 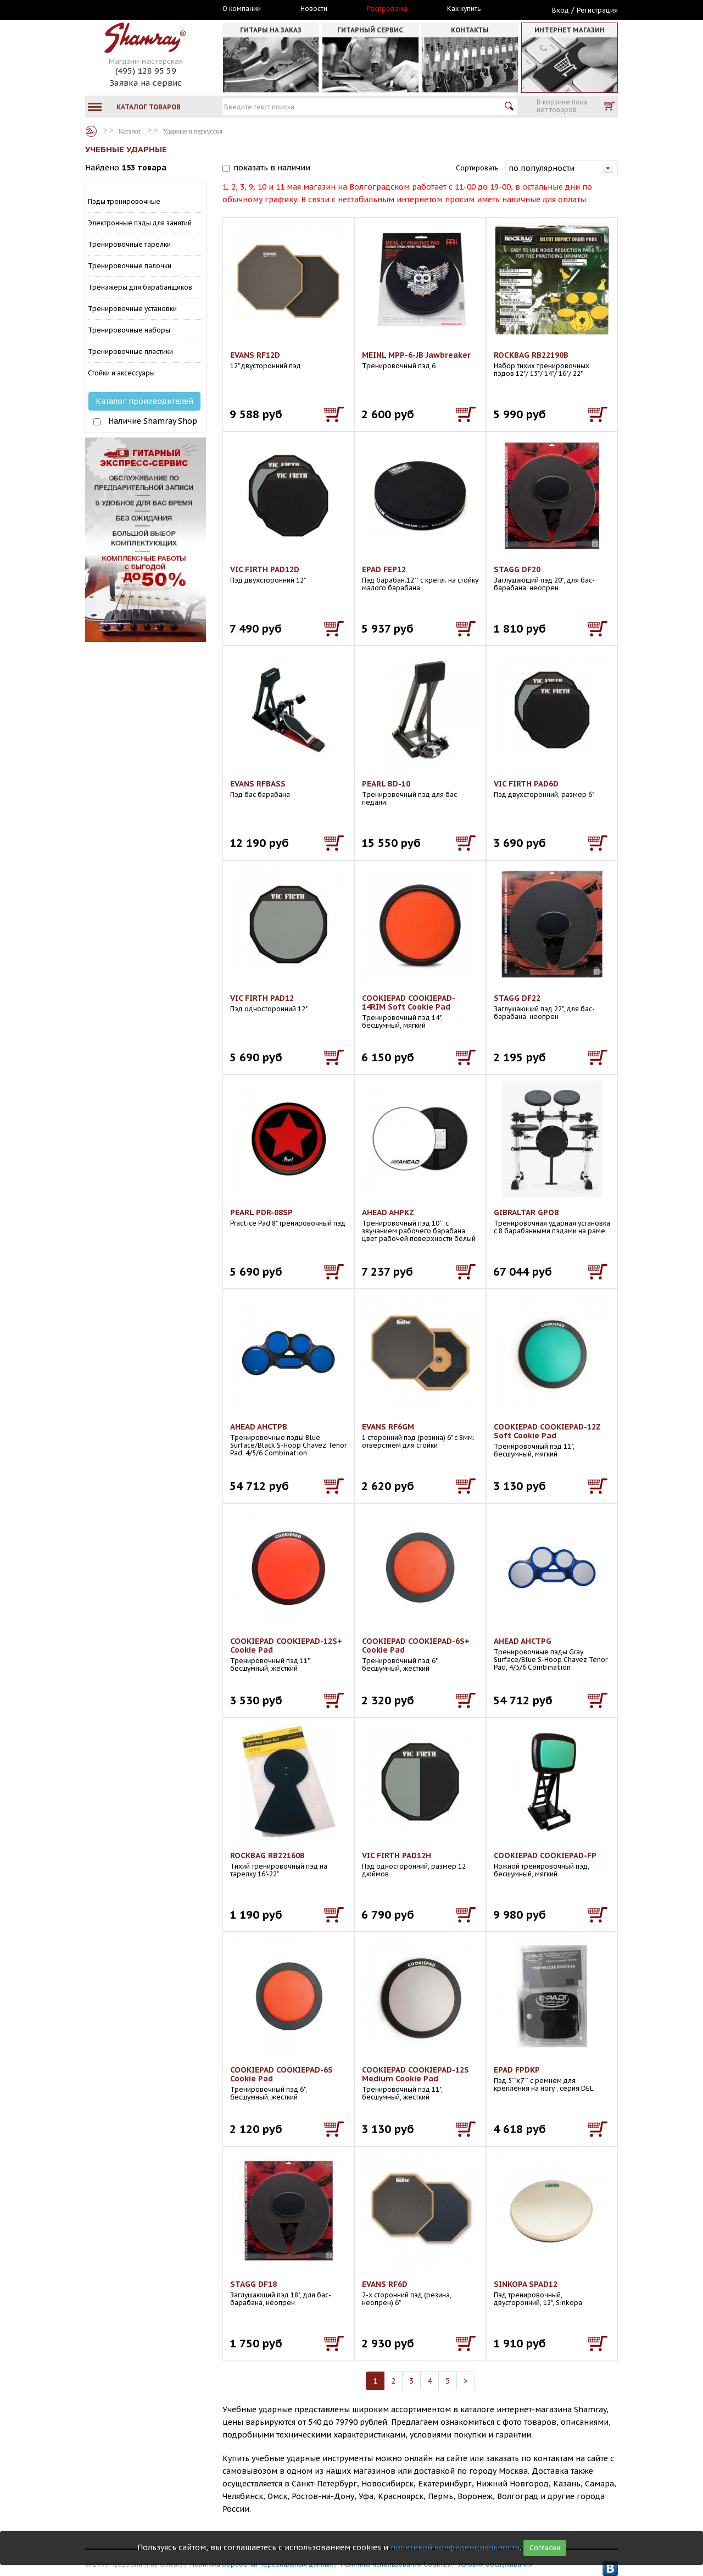 What do you see at coordinates (387, 9) in the screenshot?
I see `Распродажа` at bounding box center [387, 9].